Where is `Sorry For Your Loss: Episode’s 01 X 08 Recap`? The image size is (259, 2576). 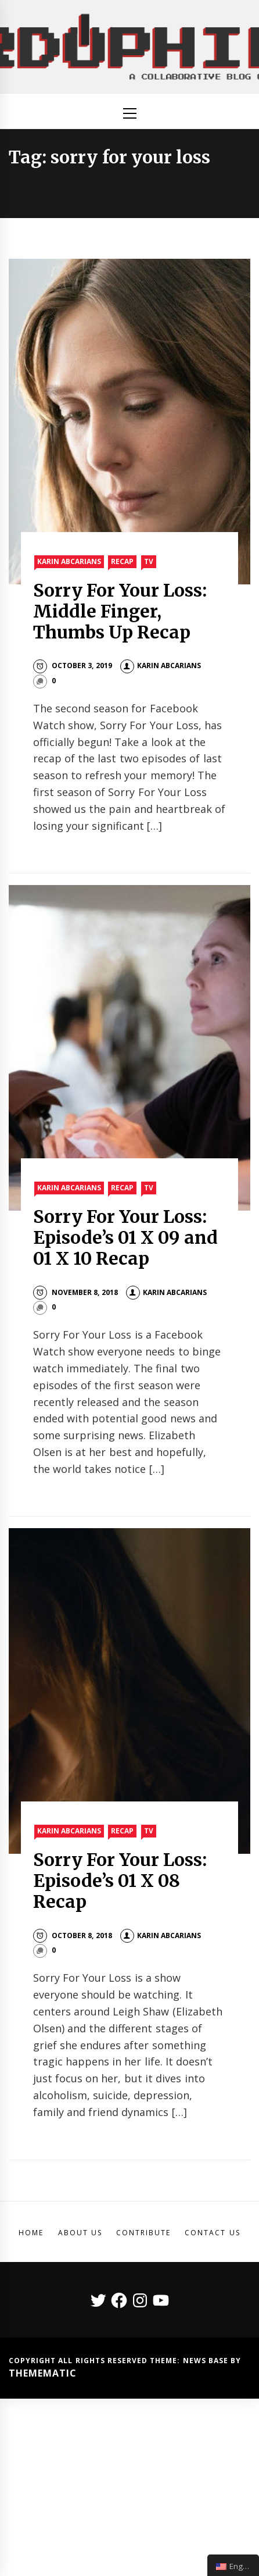 Sorry For Your Loss: Episode’s 01 X 08 Recap is located at coordinates (120, 1881).